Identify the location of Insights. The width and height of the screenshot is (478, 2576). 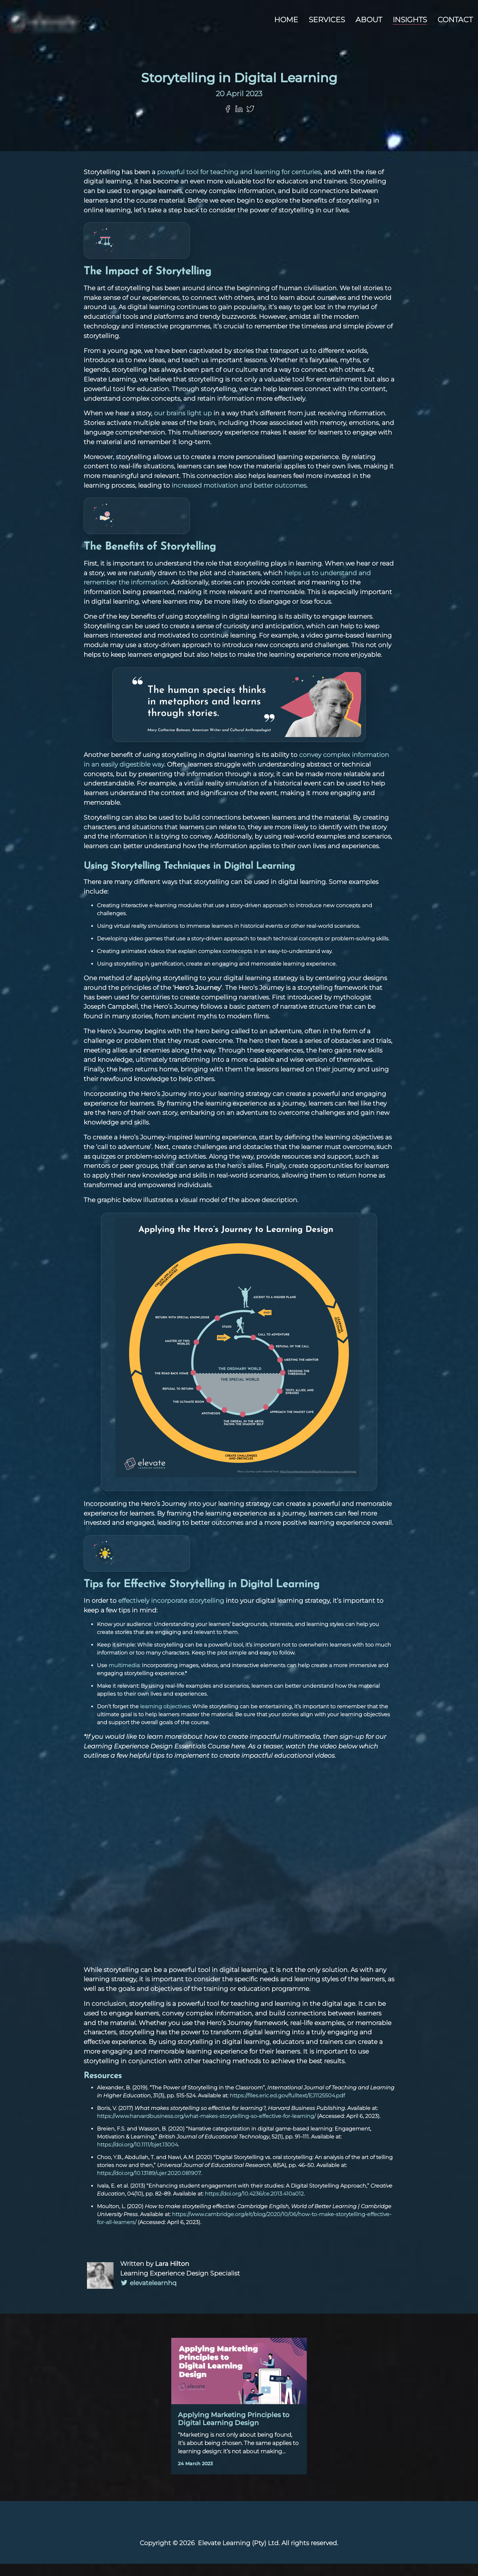
(410, 19).